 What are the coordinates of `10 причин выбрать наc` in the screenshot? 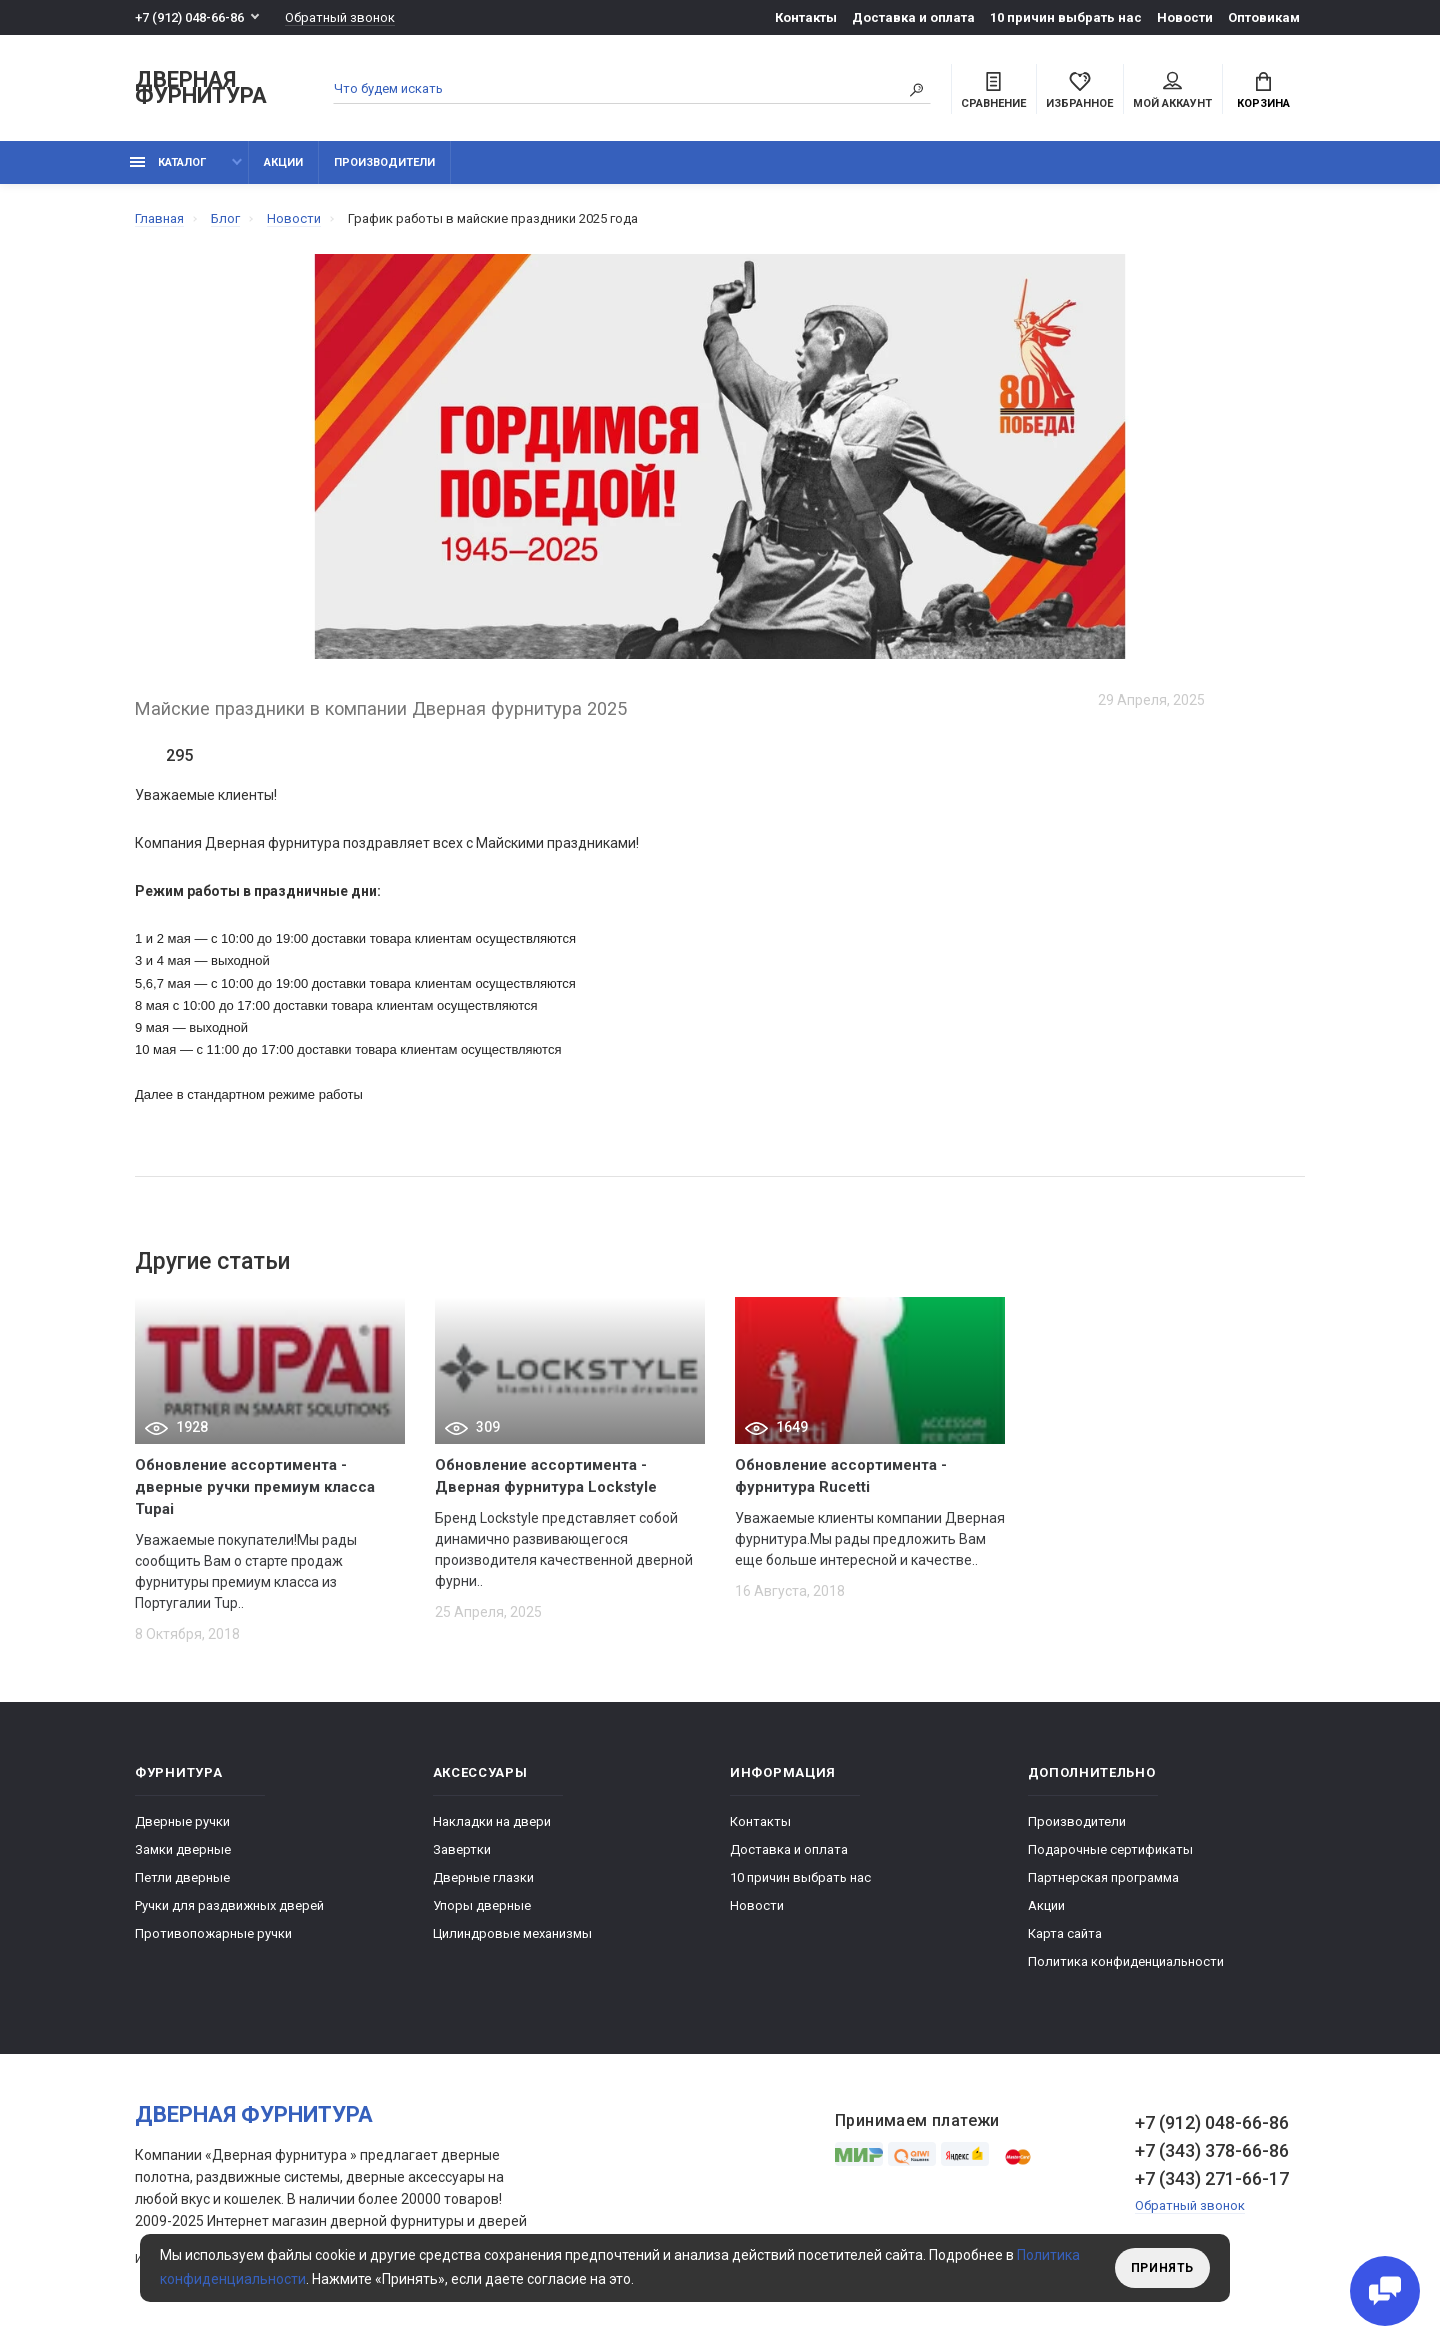 It's located at (1066, 17).